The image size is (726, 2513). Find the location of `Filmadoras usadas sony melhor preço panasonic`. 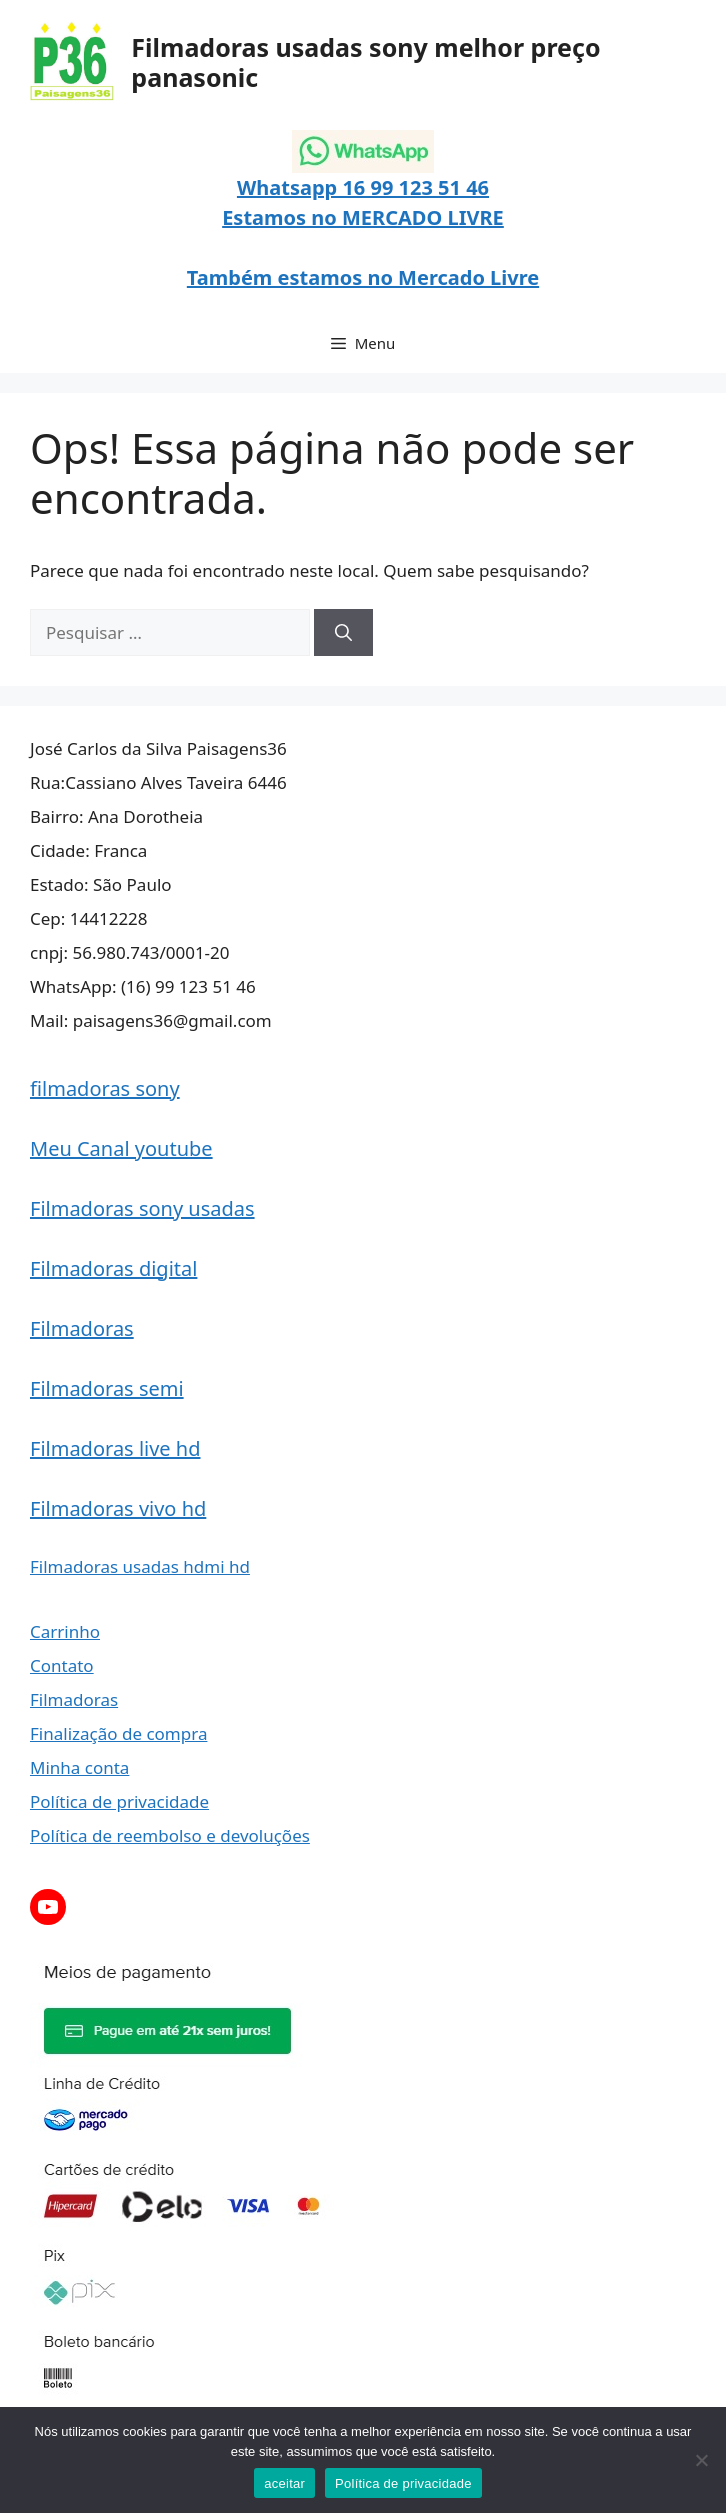

Filmadoras usadas sony melhor preço panasonic is located at coordinates (365, 62).